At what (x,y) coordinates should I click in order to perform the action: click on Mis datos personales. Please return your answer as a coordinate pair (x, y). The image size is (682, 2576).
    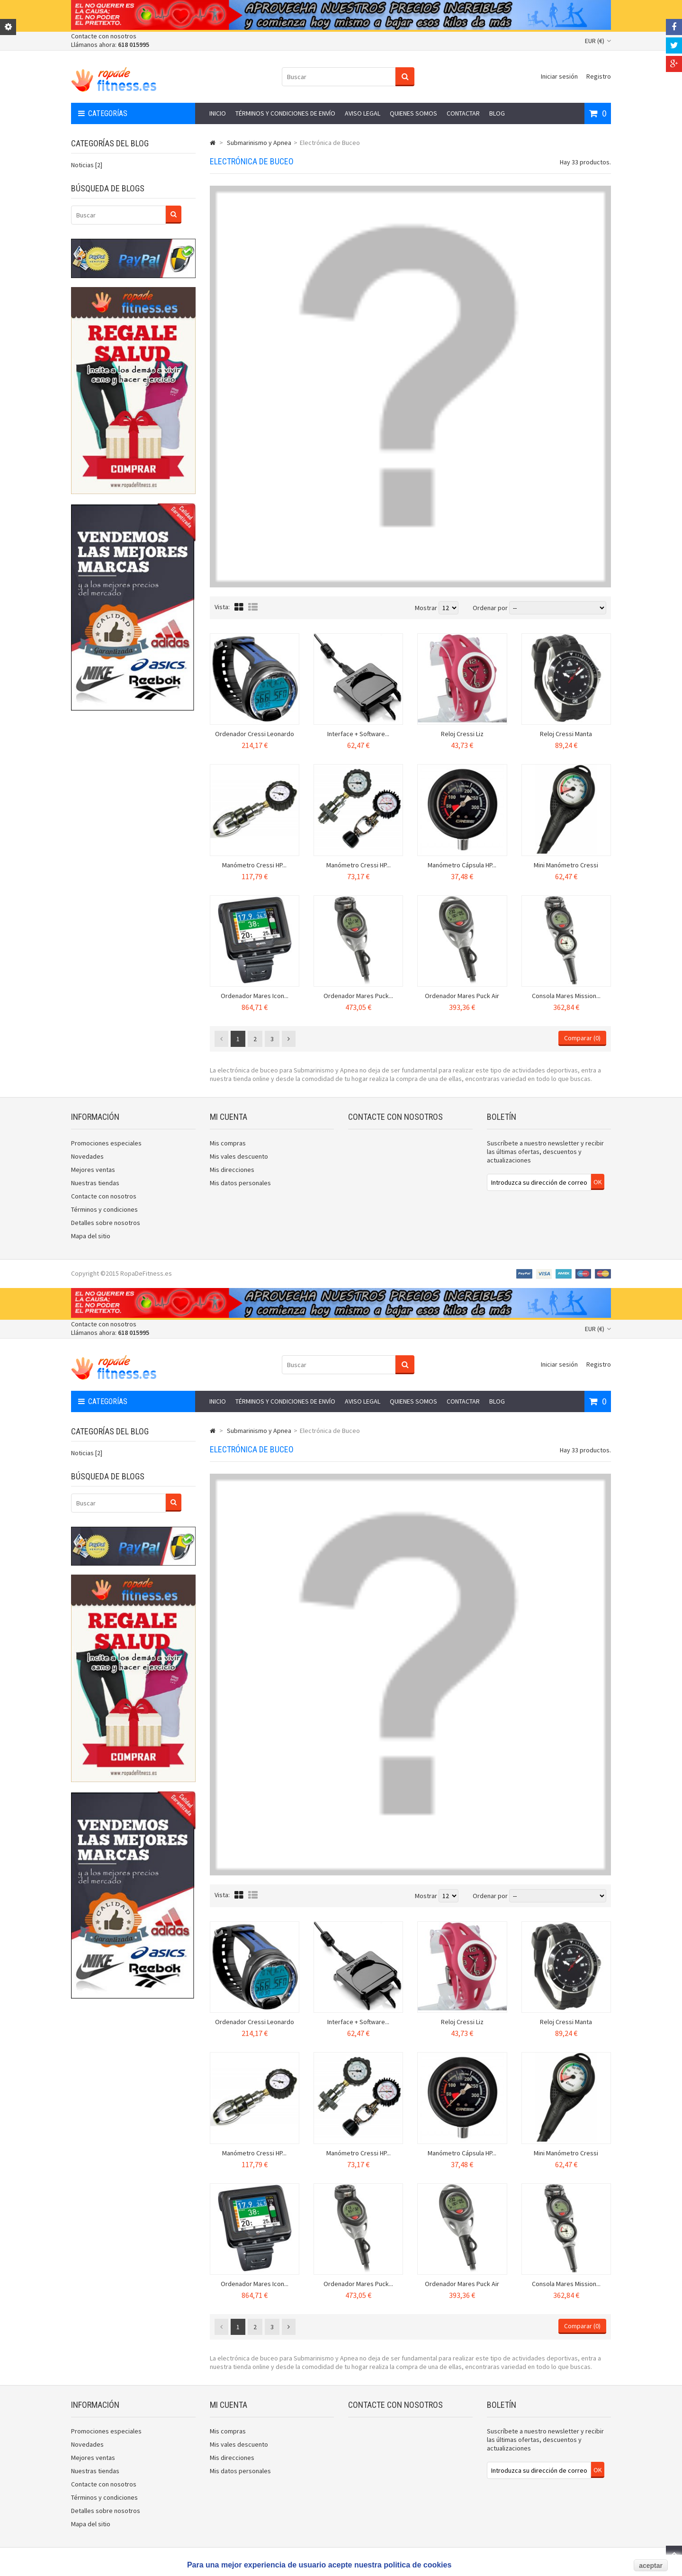
    Looking at the image, I should click on (240, 1183).